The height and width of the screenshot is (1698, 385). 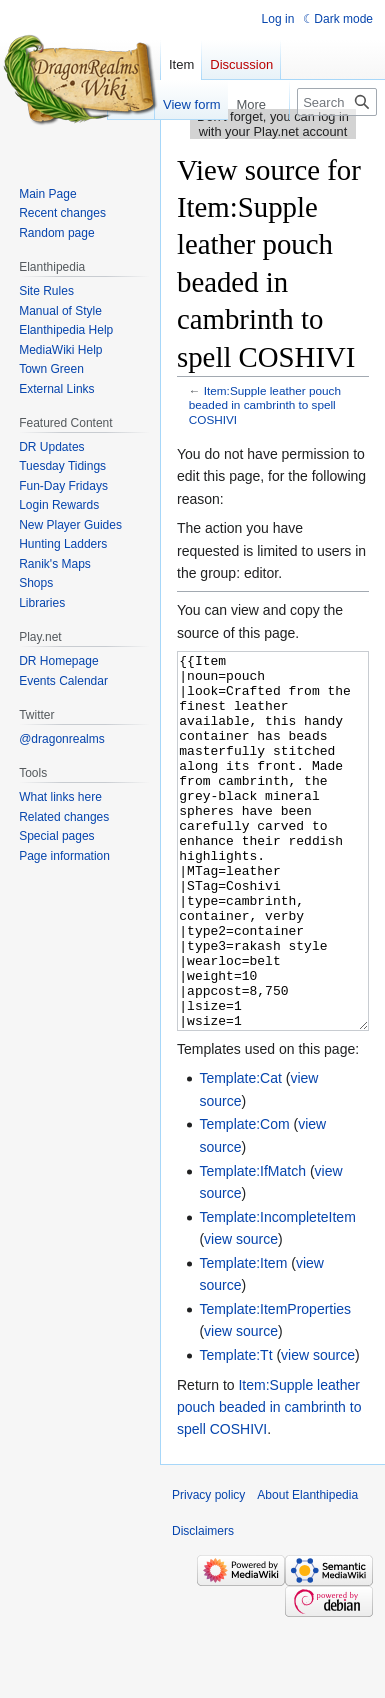 I want to click on Disclaimers, so click(x=203, y=1606).